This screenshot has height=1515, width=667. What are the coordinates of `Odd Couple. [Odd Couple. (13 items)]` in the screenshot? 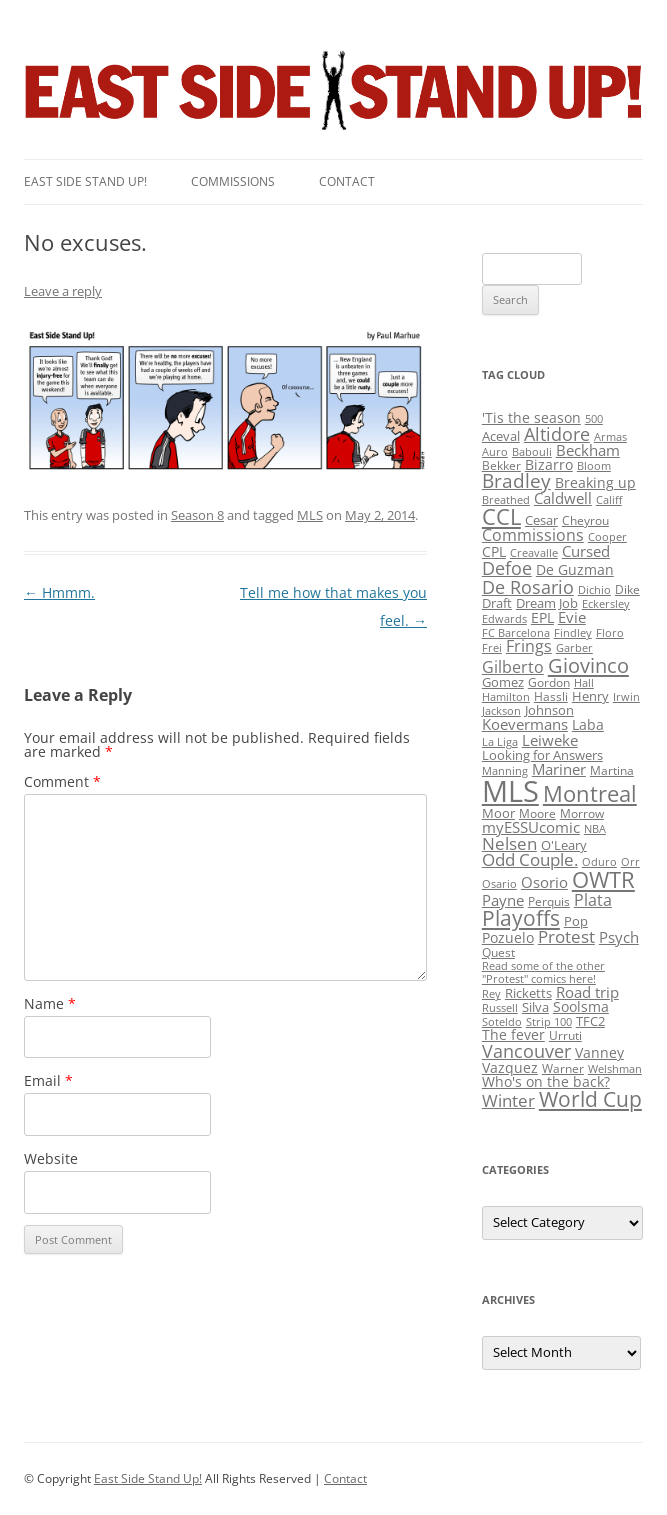 It's located at (530, 859).